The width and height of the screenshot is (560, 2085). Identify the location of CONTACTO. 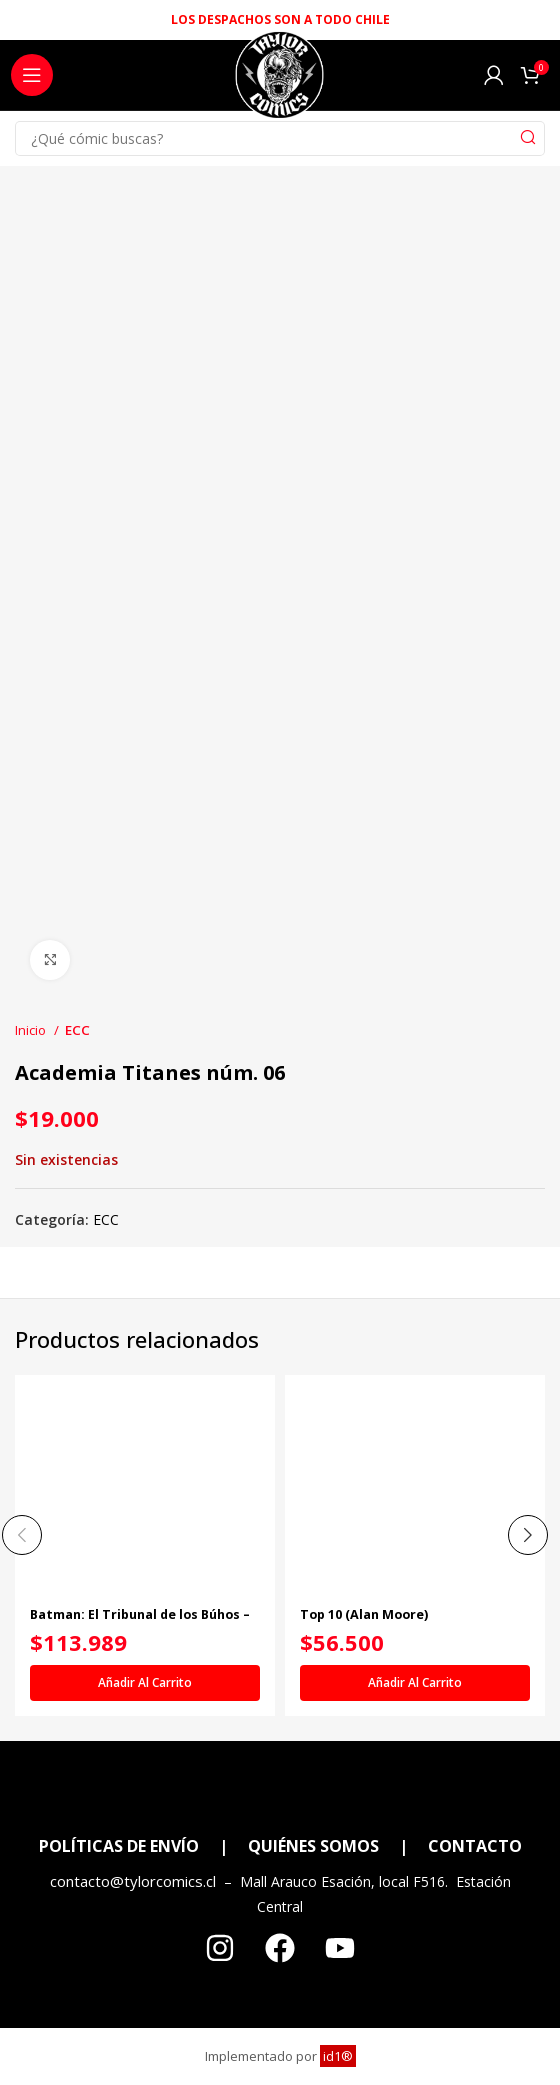
(475, 1846).